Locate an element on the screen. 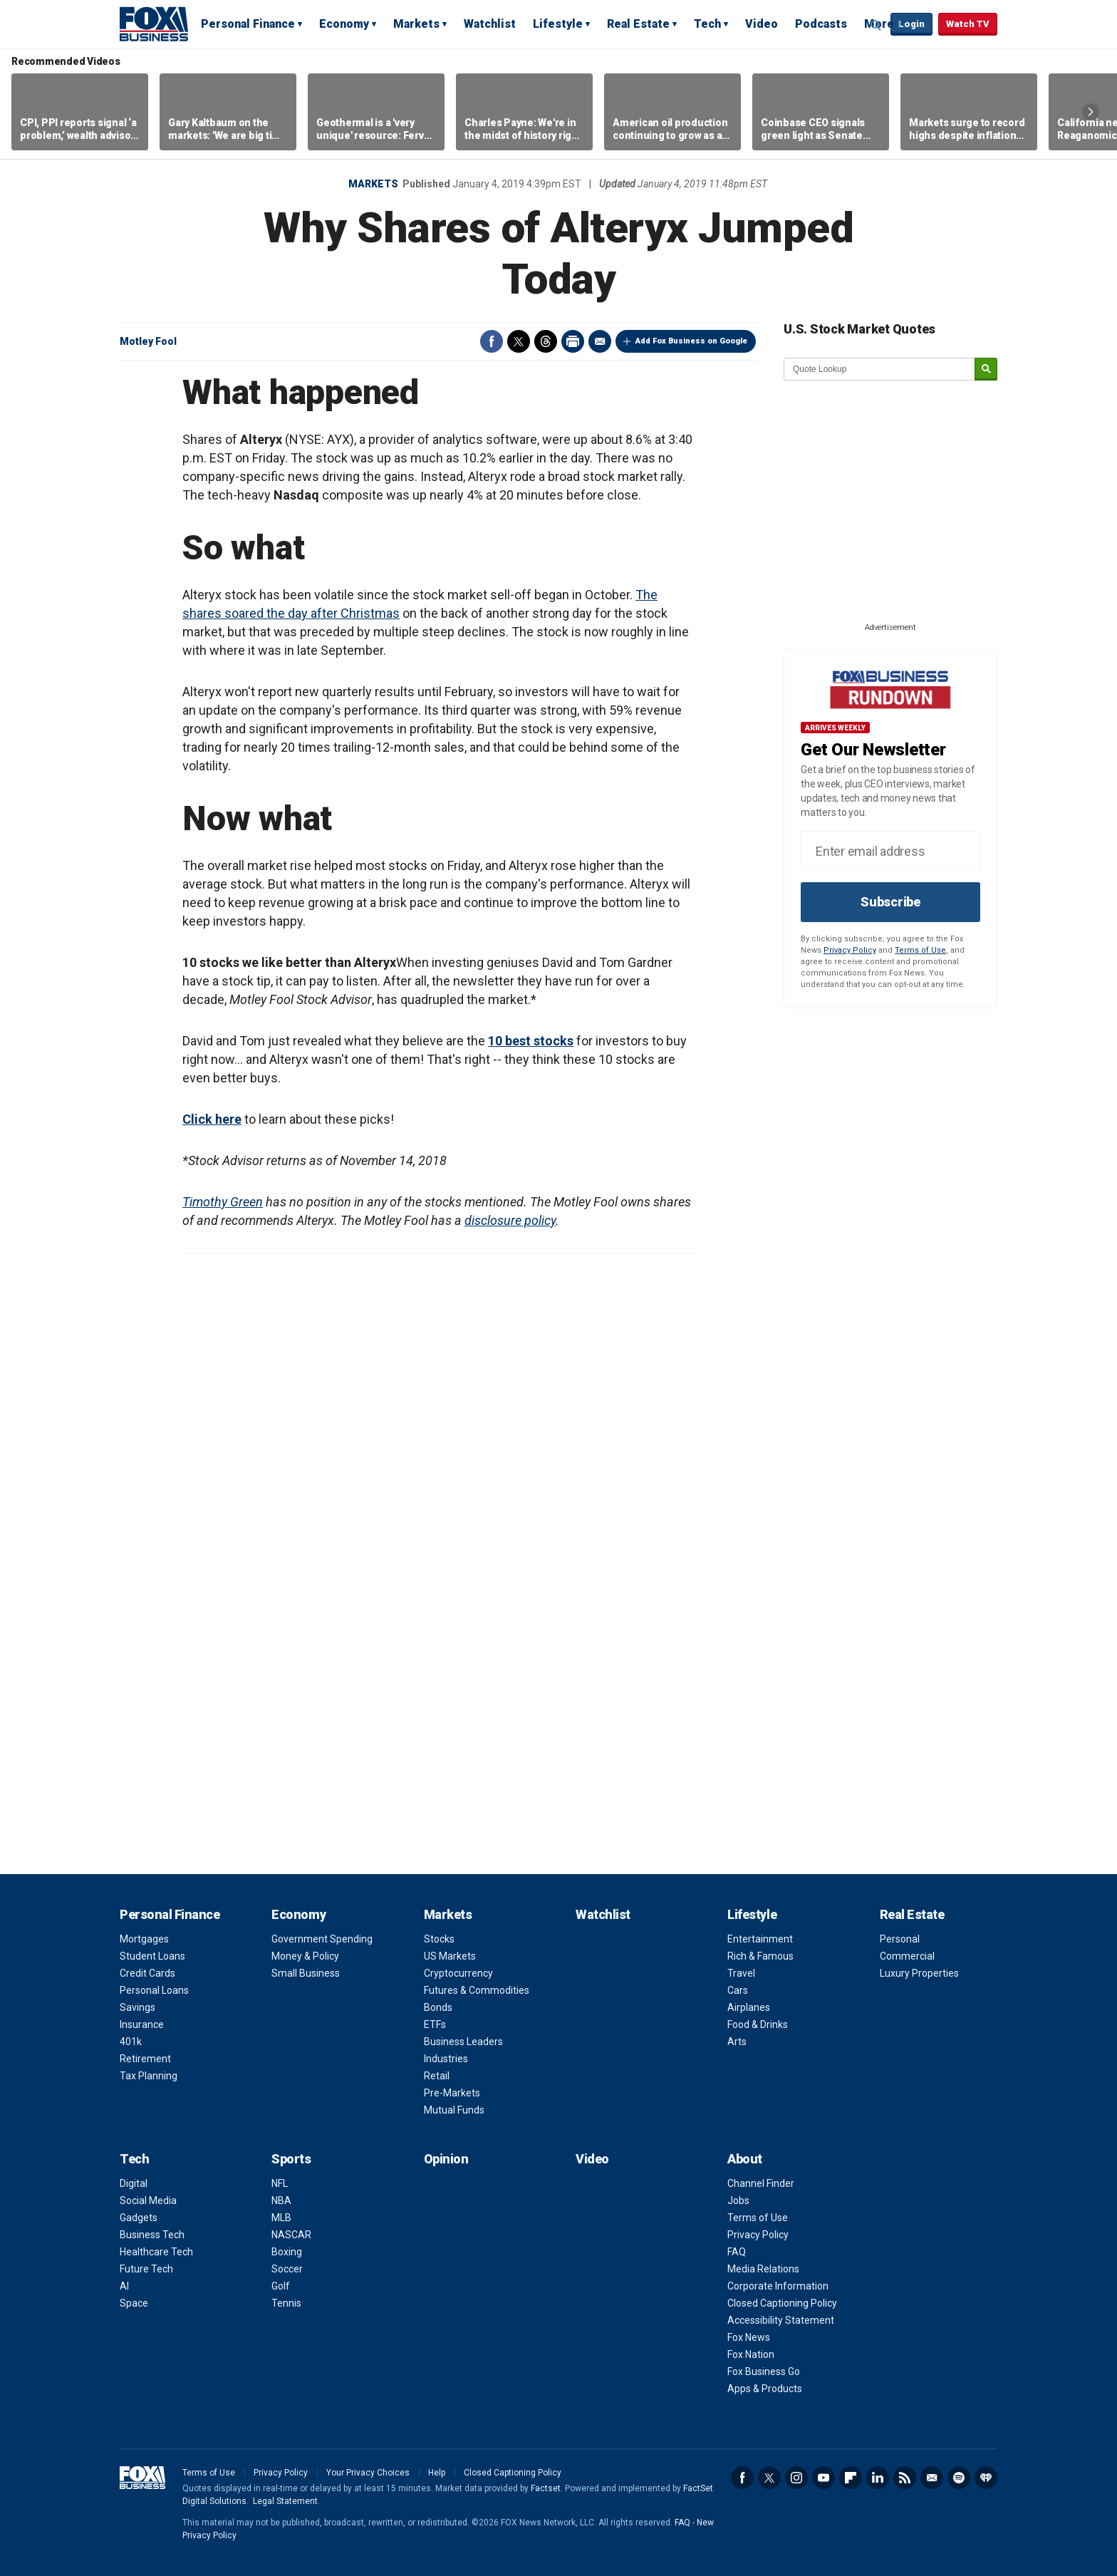 This screenshot has height=2576, width=1117. Arts is located at coordinates (737, 2041).